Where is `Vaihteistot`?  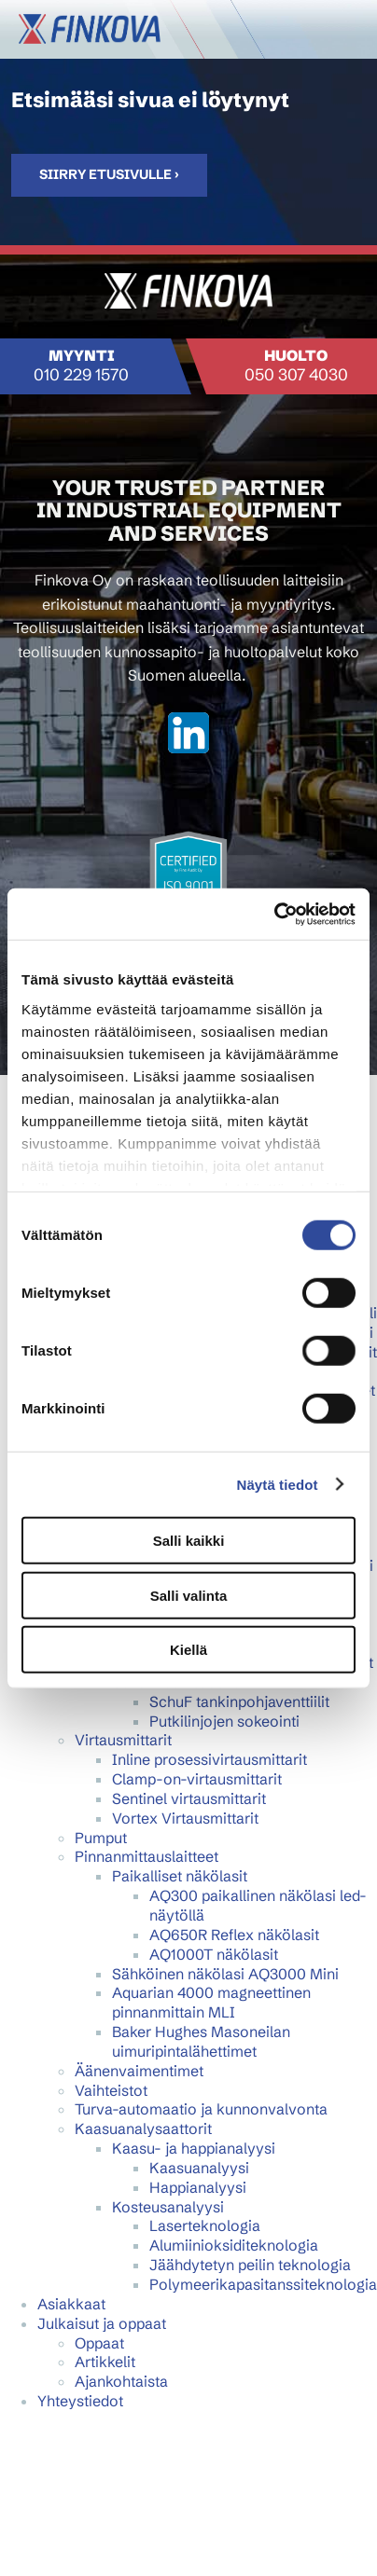 Vaihteistot is located at coordinates (111, 2090).